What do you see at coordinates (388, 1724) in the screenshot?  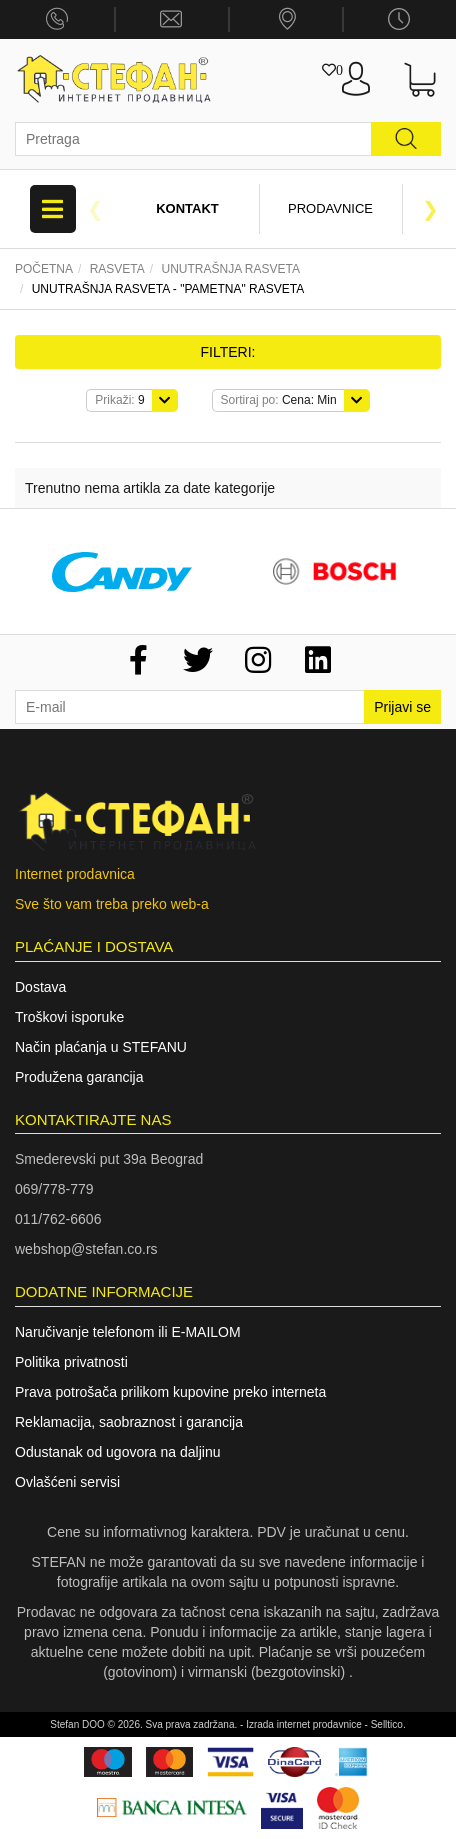 I see `Selltico.` at bounding box center [388, 1724].